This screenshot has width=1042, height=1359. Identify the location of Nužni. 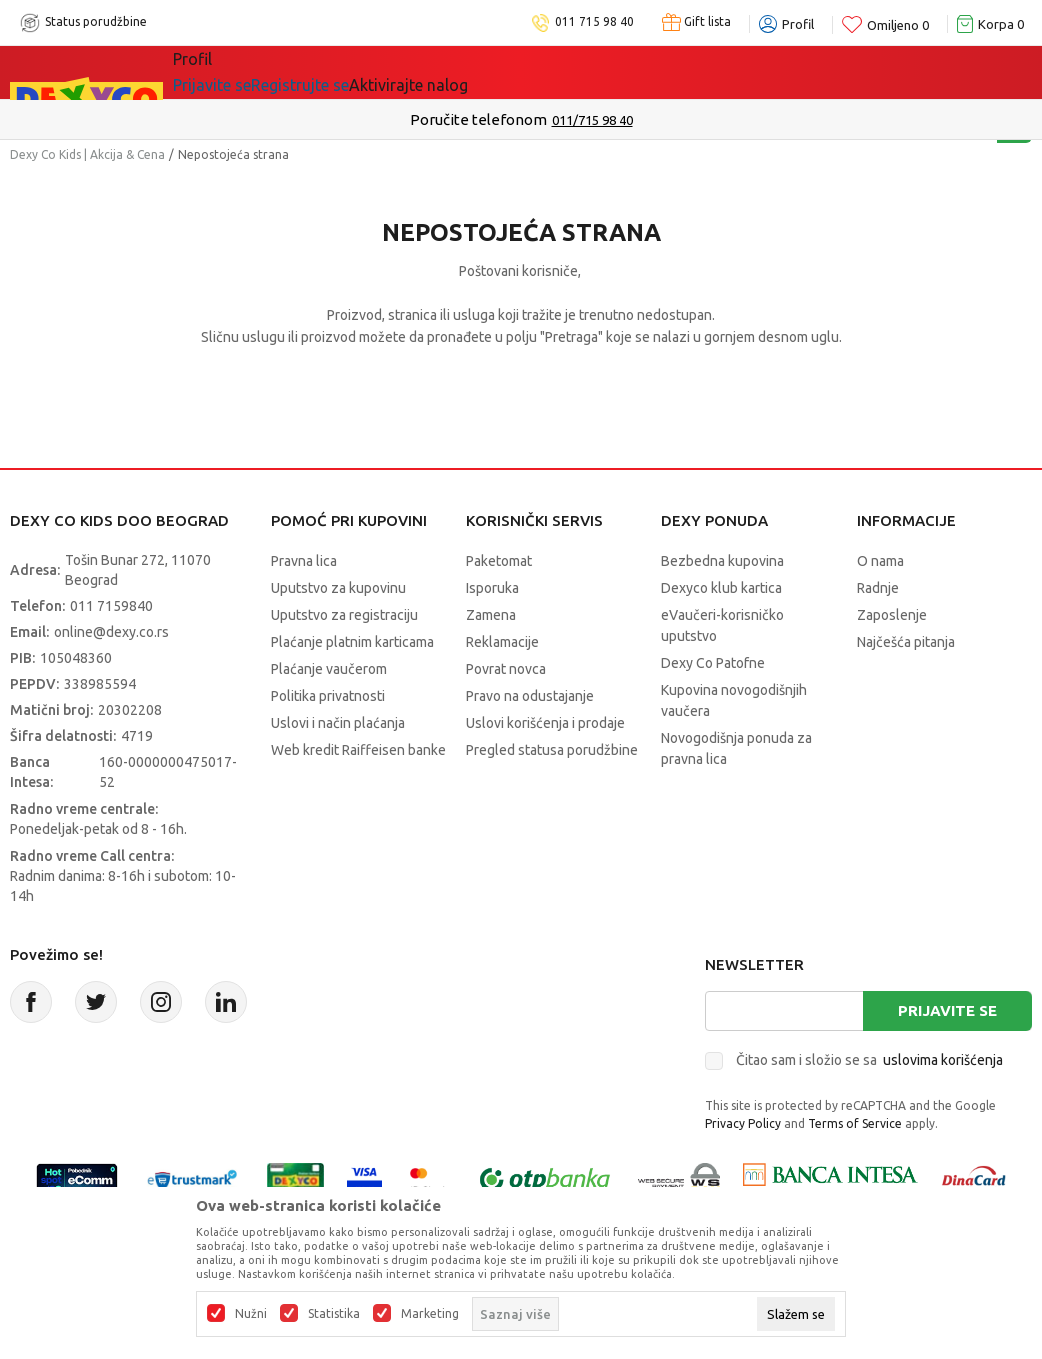
(251, 1314).